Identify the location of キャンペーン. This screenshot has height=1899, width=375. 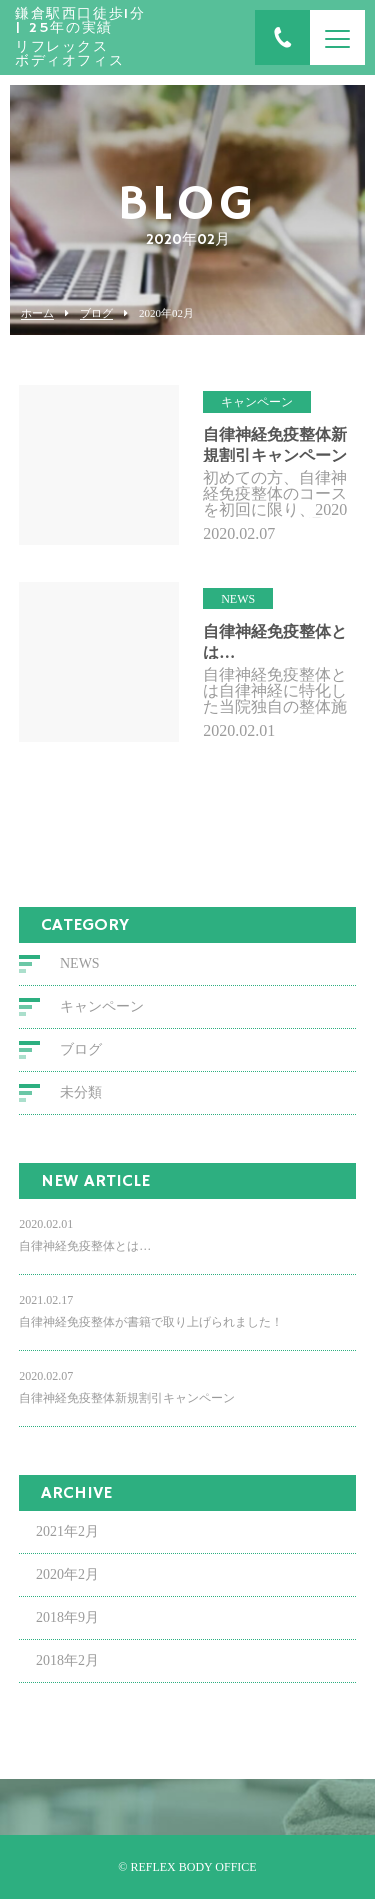
(102, 1006).